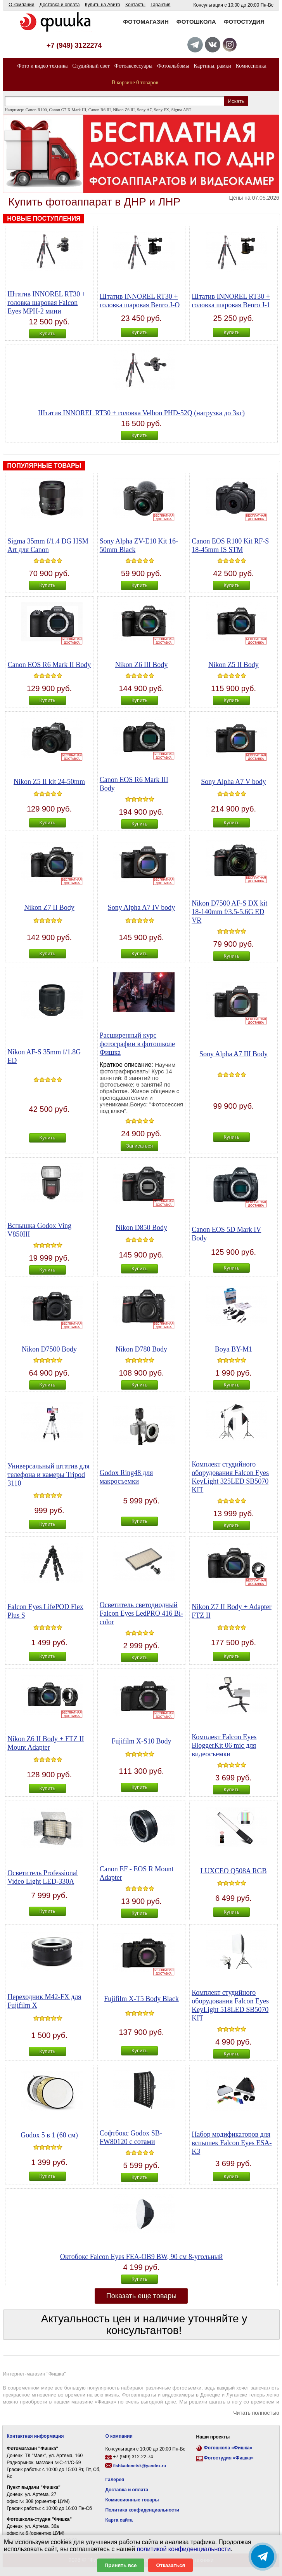 This screenshot has height=2576, width=282. Describe the element at coordinates (42, 66) in the screenshot. I see `Фото и видео техника` at that location.